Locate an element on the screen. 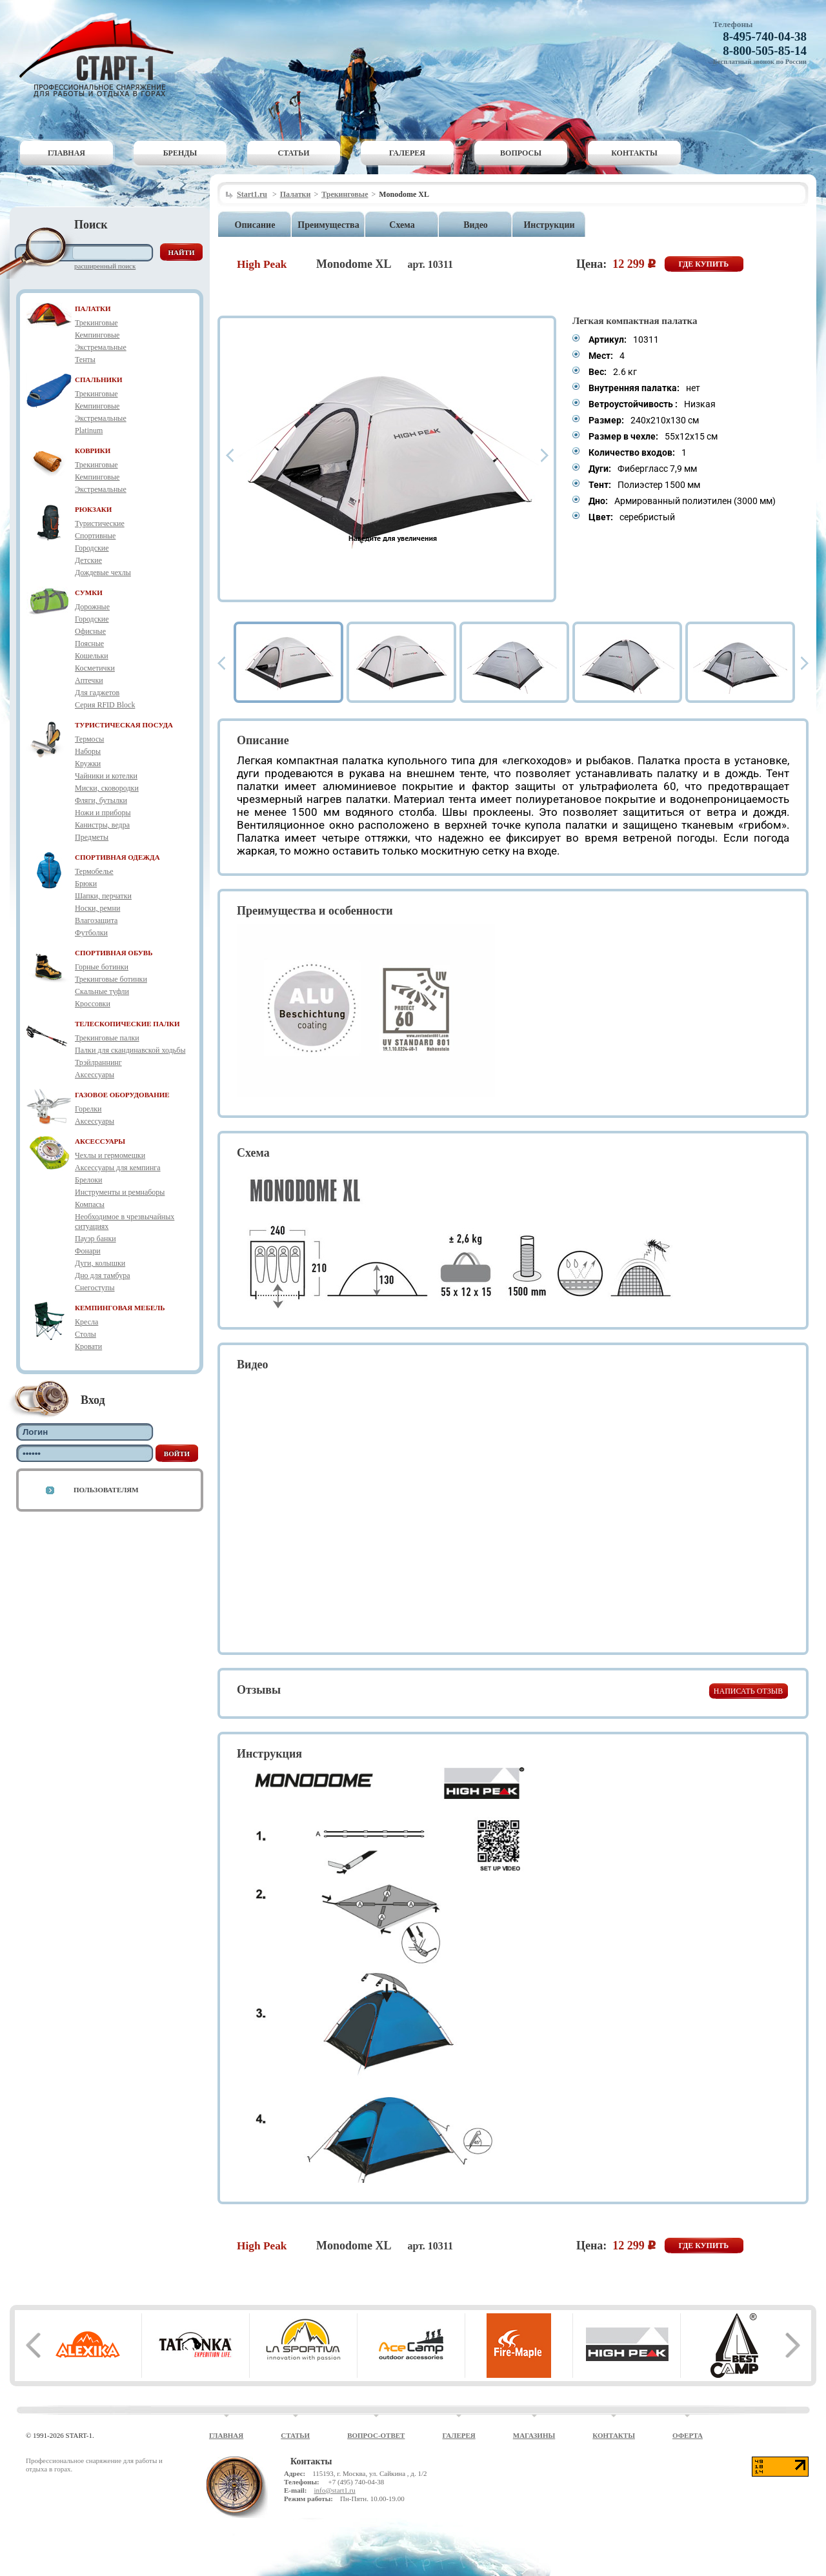 This screenshot has width=826, height=2576. Палки для скандинавской ходьбы is located at coordinates (130, 1050).